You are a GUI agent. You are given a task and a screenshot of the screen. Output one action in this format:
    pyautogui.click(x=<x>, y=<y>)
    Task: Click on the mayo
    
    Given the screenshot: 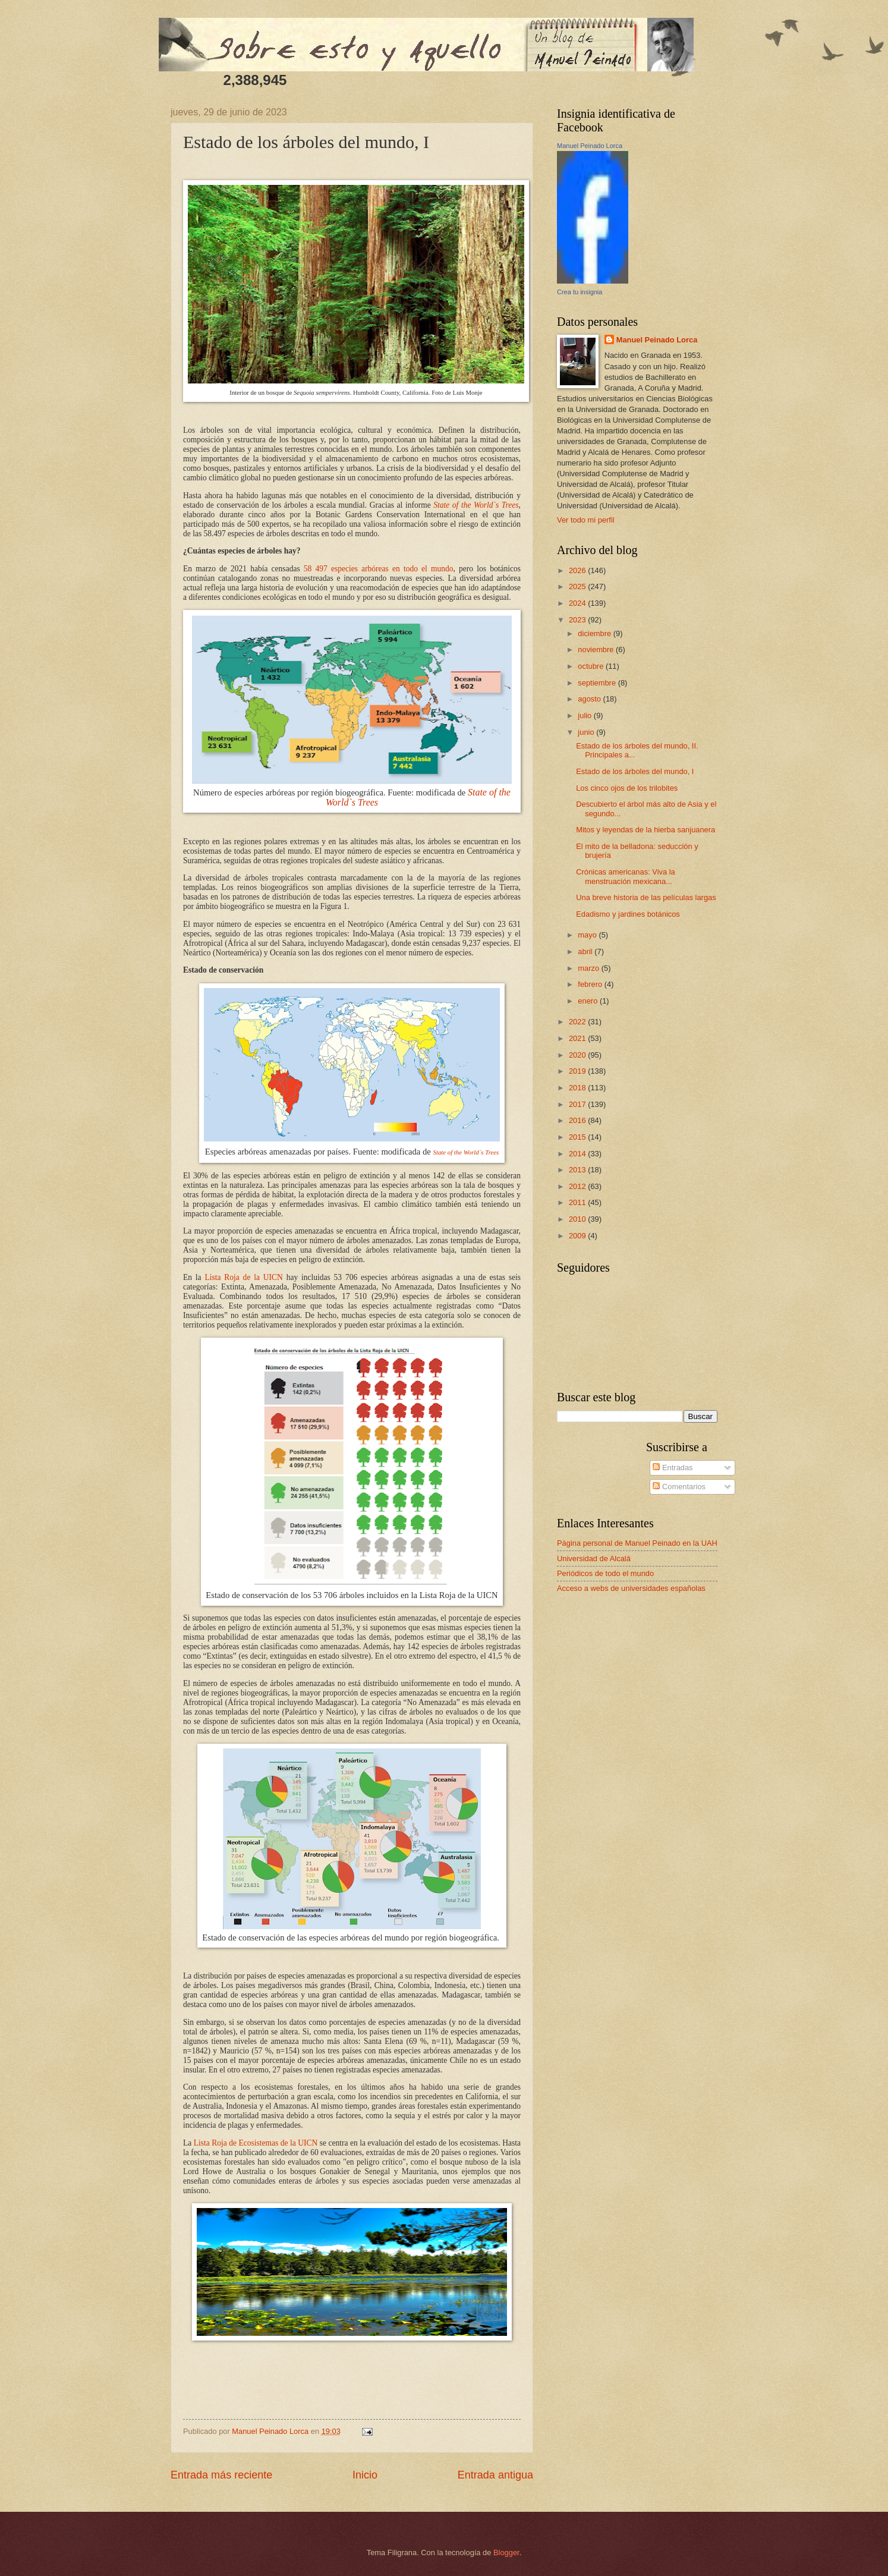 What is the action you would take?
    pyautogui.click(x=588, y=934)
    